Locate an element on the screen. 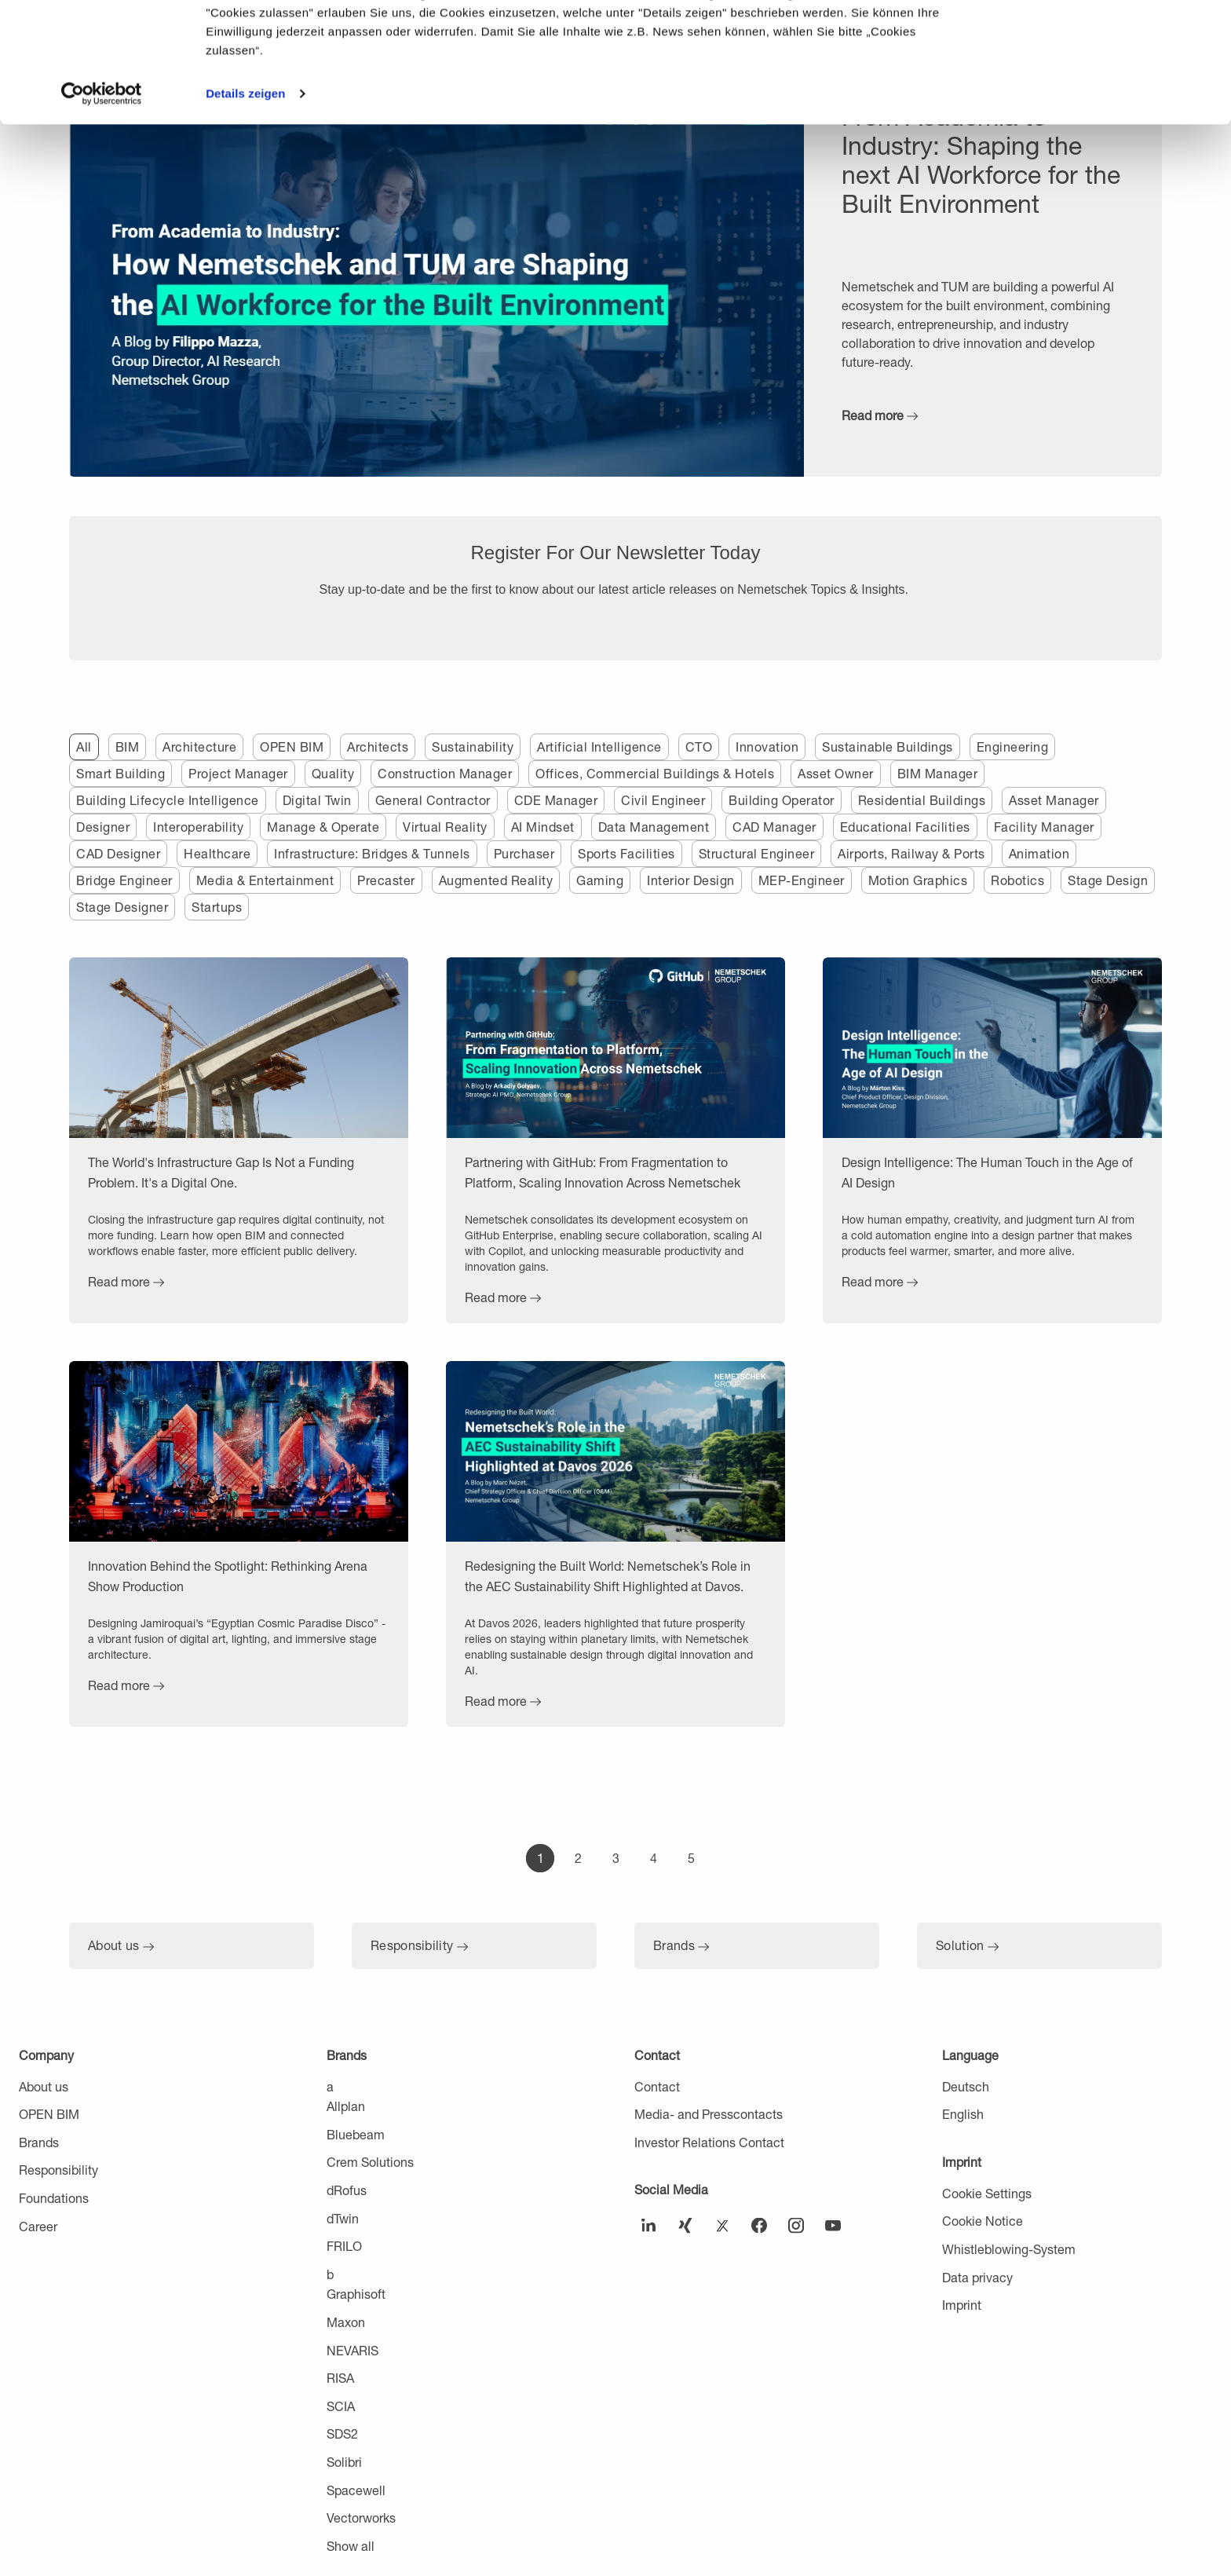  Data privacy [menuitem] is located at coordinates (977, 2277).